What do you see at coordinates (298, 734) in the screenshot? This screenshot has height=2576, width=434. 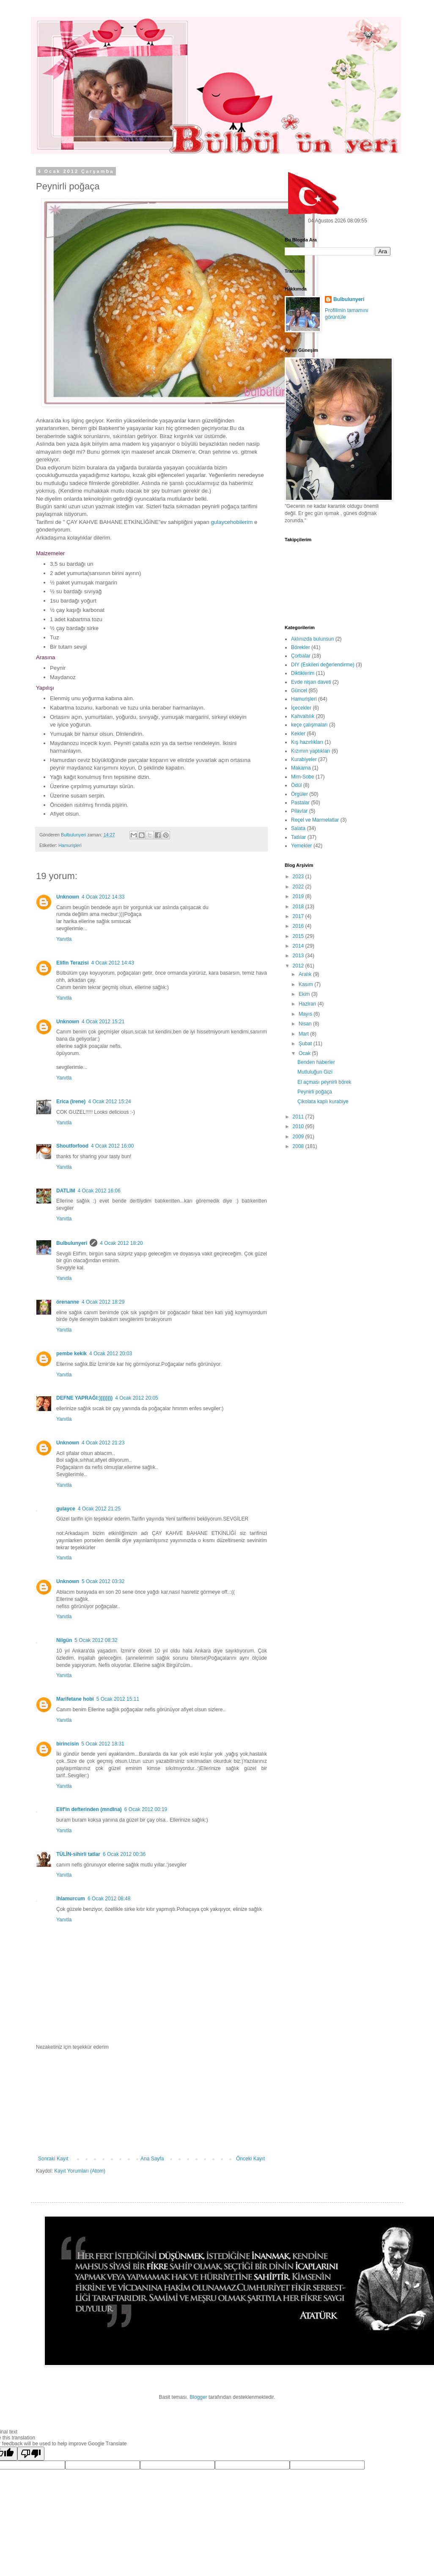 I see `Kekler` at bounding box center [298, 734].